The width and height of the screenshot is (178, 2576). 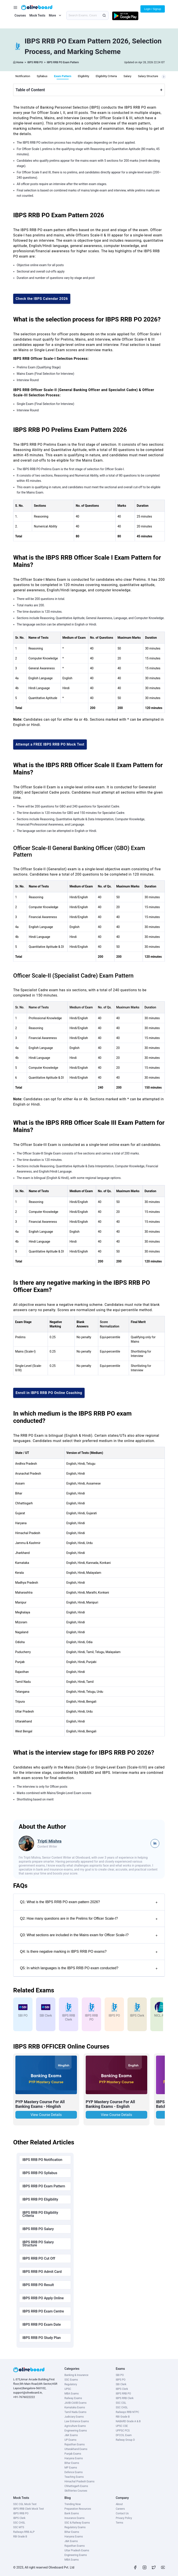 What do you see at coordinates (127, 2412) in the screenshot?
I see `Railways RRB NTPC` at bounding box center [127, 2412].